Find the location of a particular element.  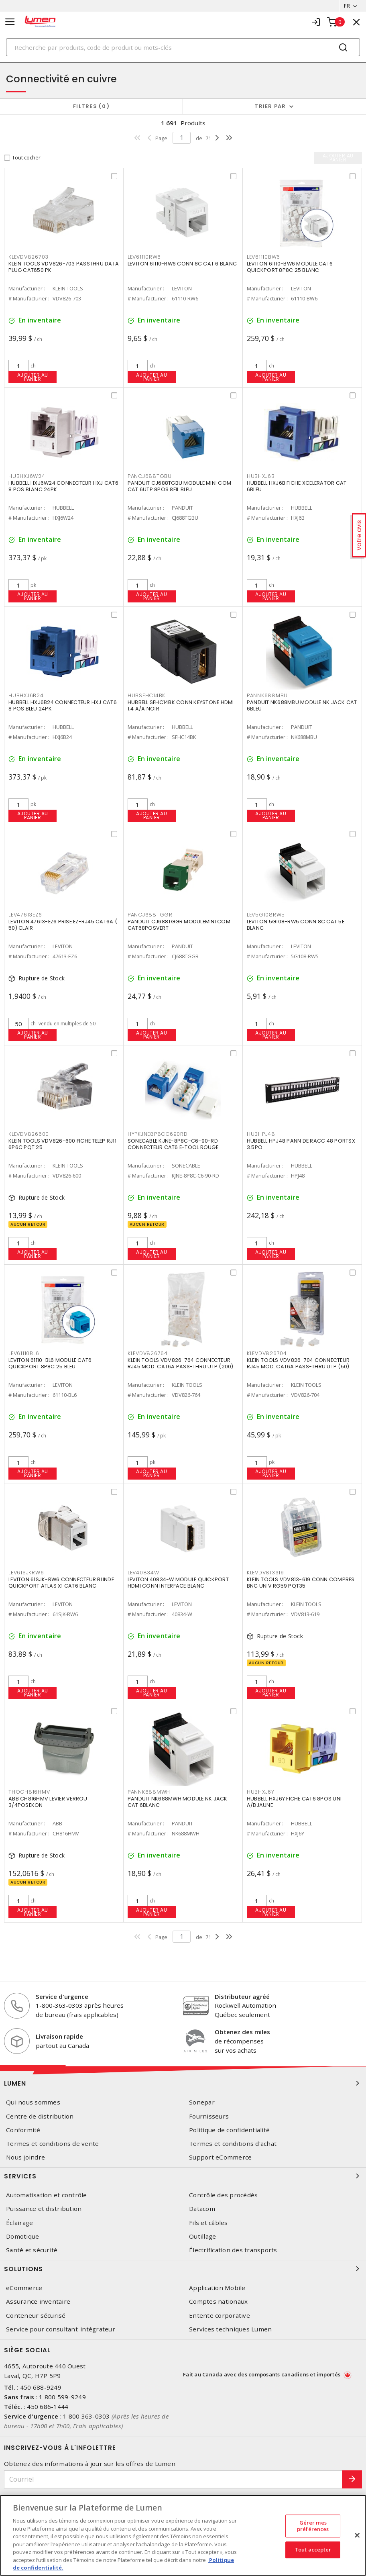

[Toggle navigation] is located at coordinates (10, 22).